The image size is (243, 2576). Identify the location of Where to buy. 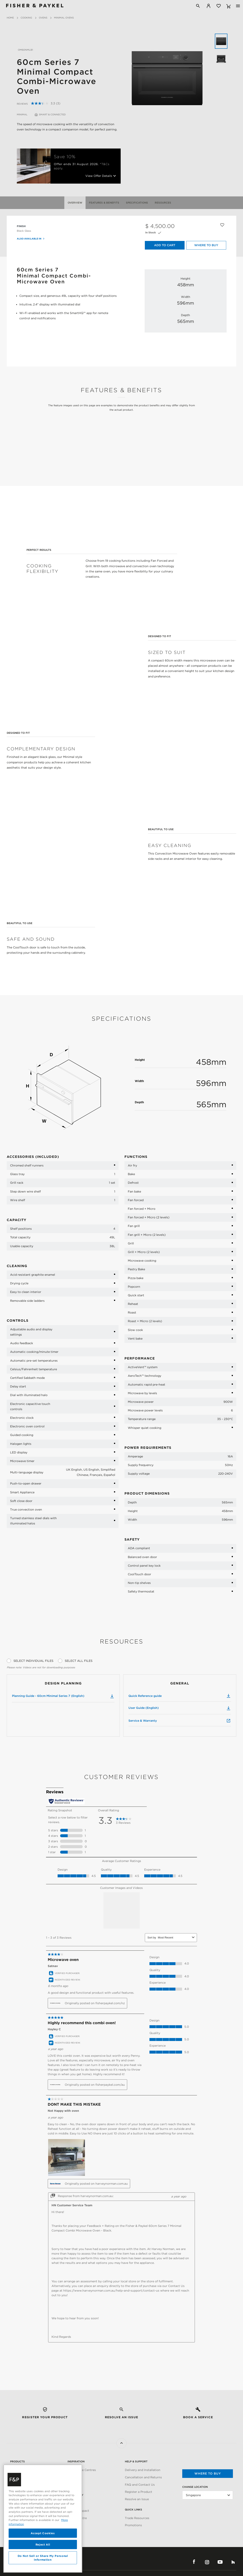
(207, 2473).